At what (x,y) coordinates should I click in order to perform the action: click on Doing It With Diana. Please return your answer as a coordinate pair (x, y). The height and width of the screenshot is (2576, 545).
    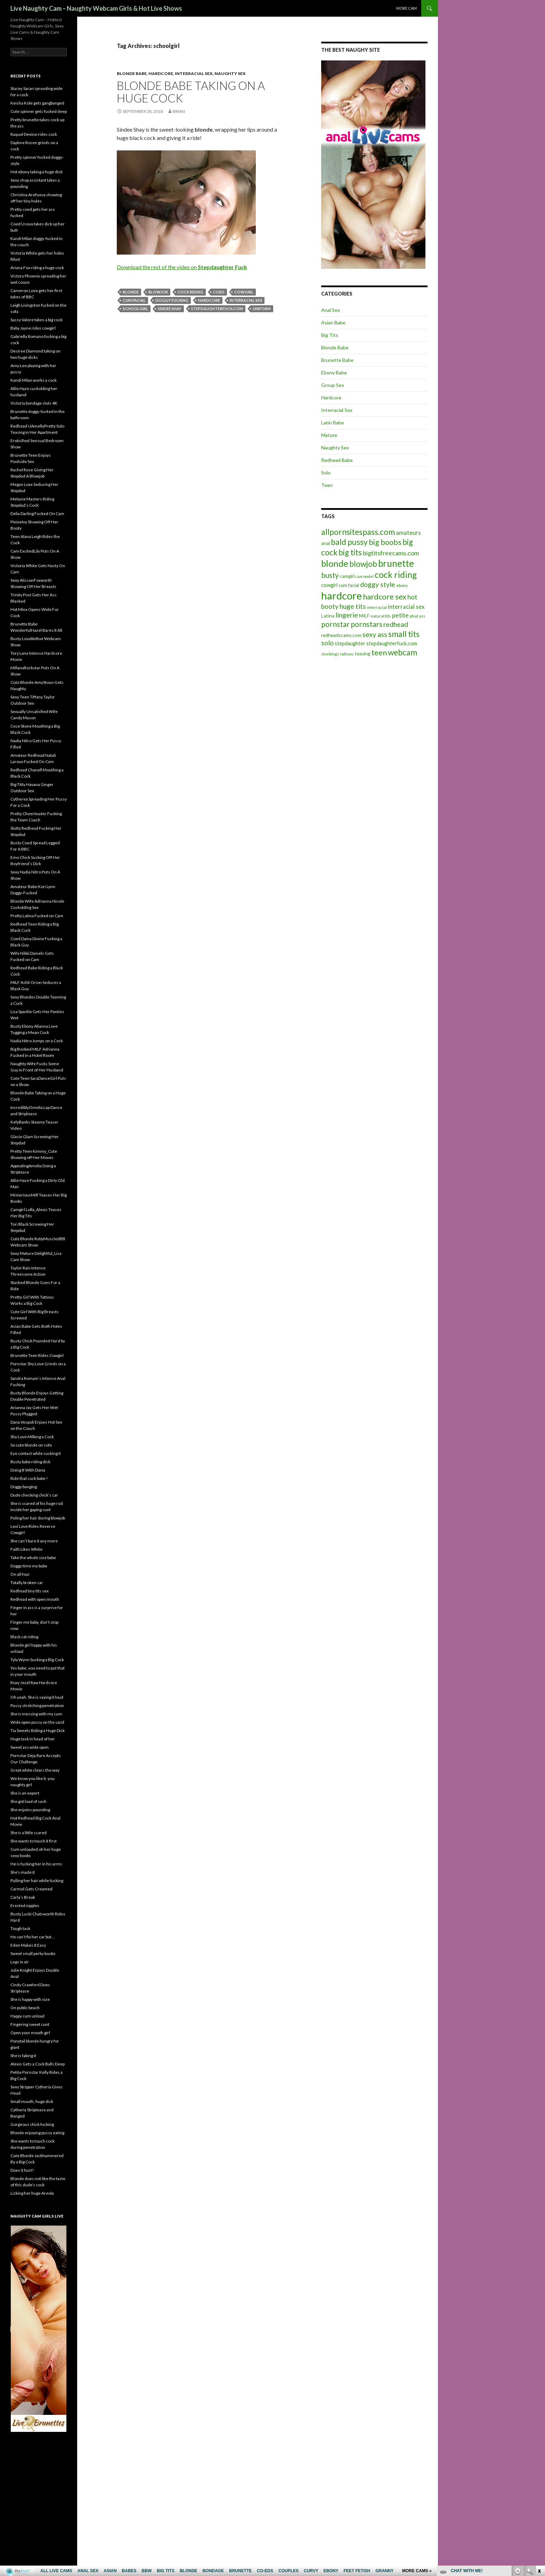
    Looking at the image, I should click on (27, 1470).